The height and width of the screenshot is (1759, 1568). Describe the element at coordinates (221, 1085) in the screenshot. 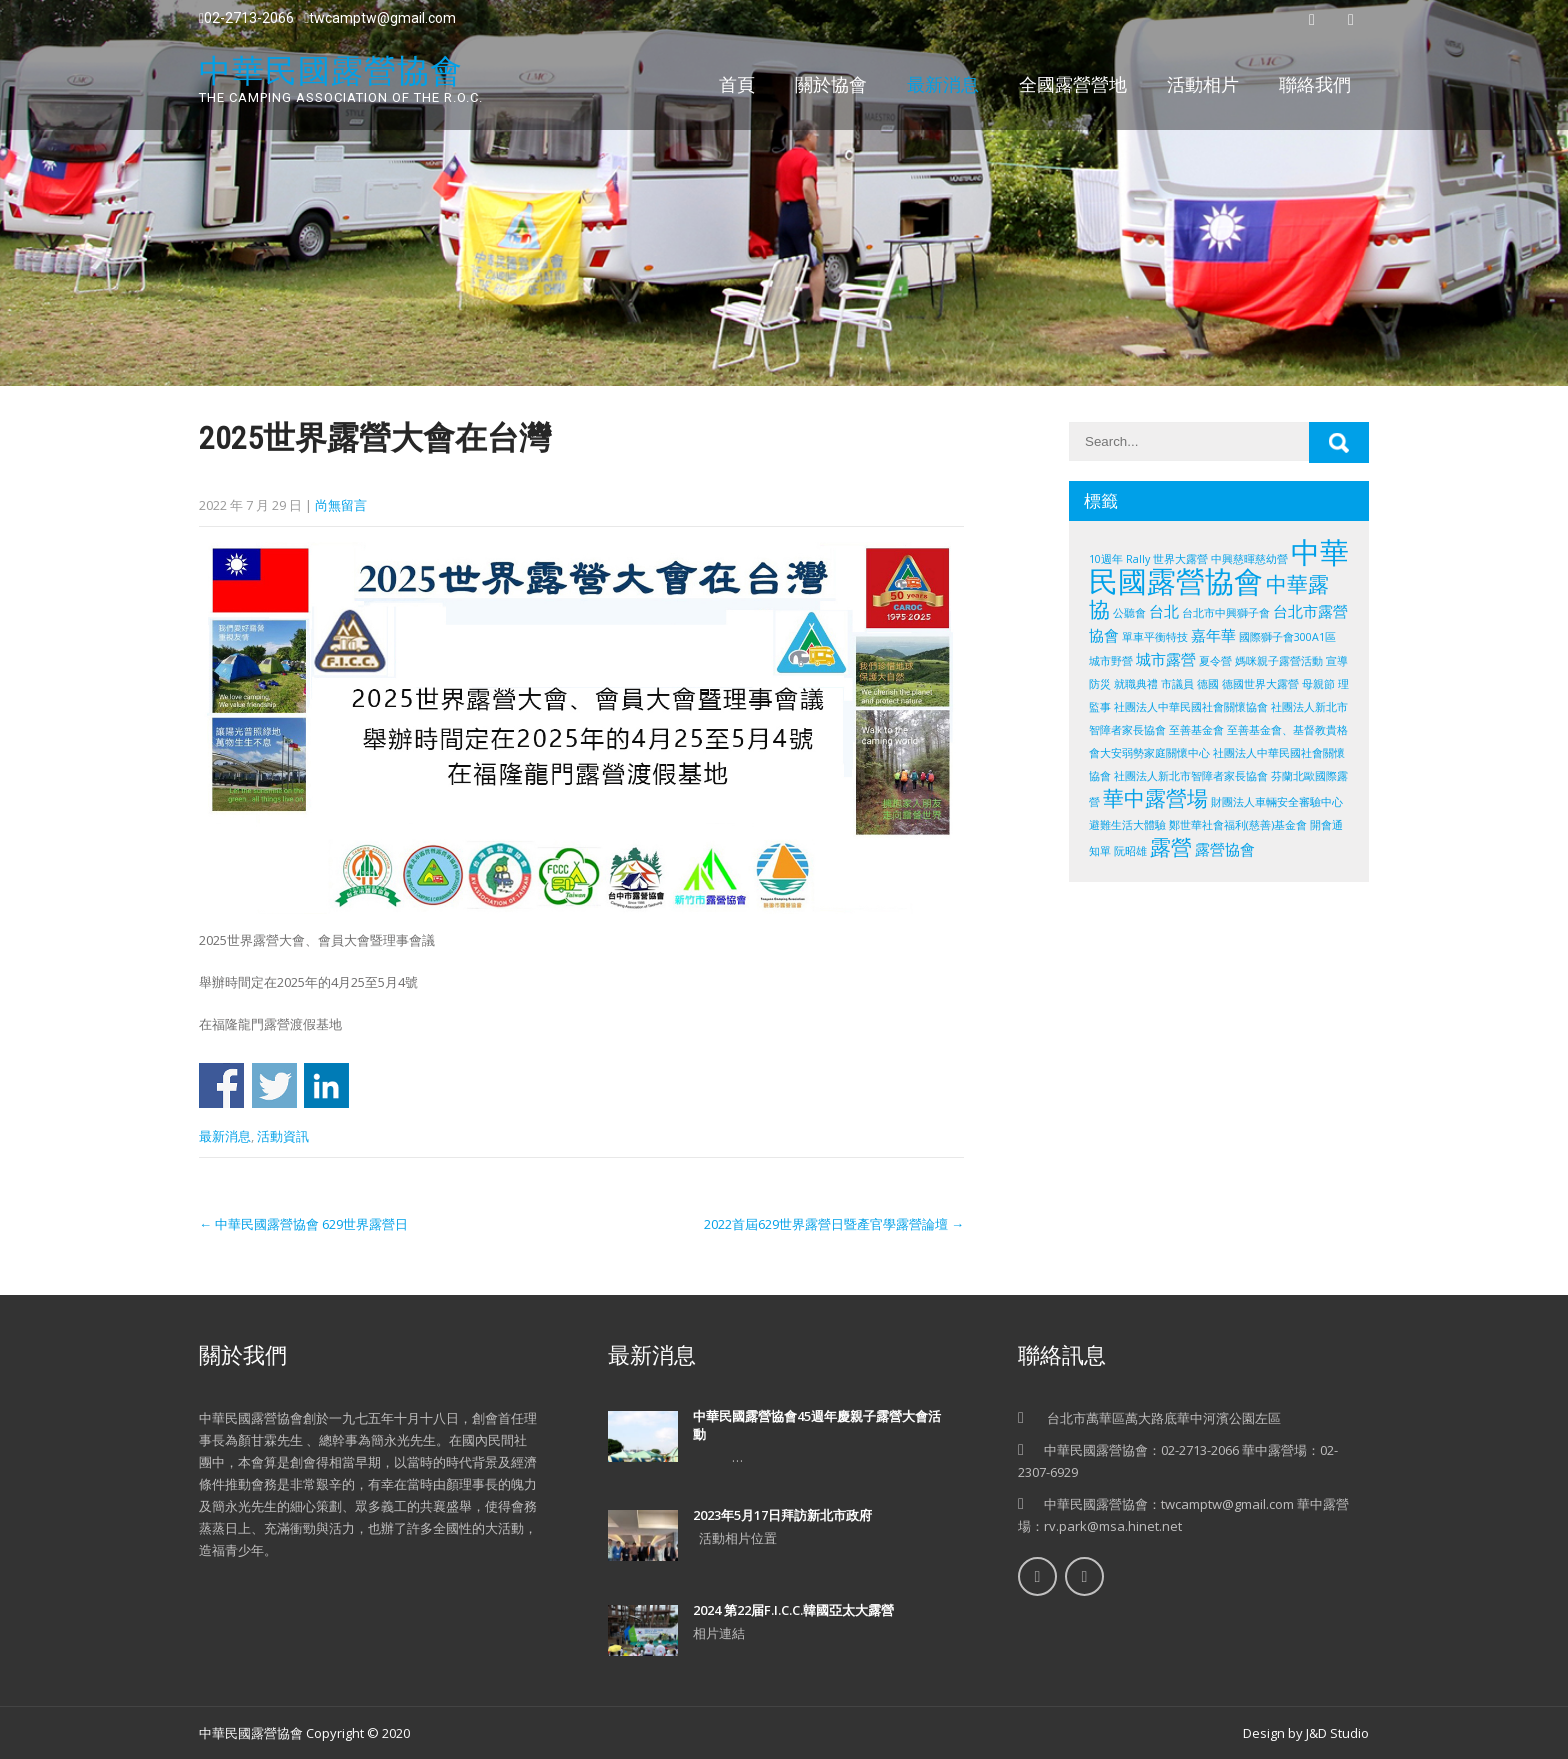

I see `Share on Facebook` at that location.